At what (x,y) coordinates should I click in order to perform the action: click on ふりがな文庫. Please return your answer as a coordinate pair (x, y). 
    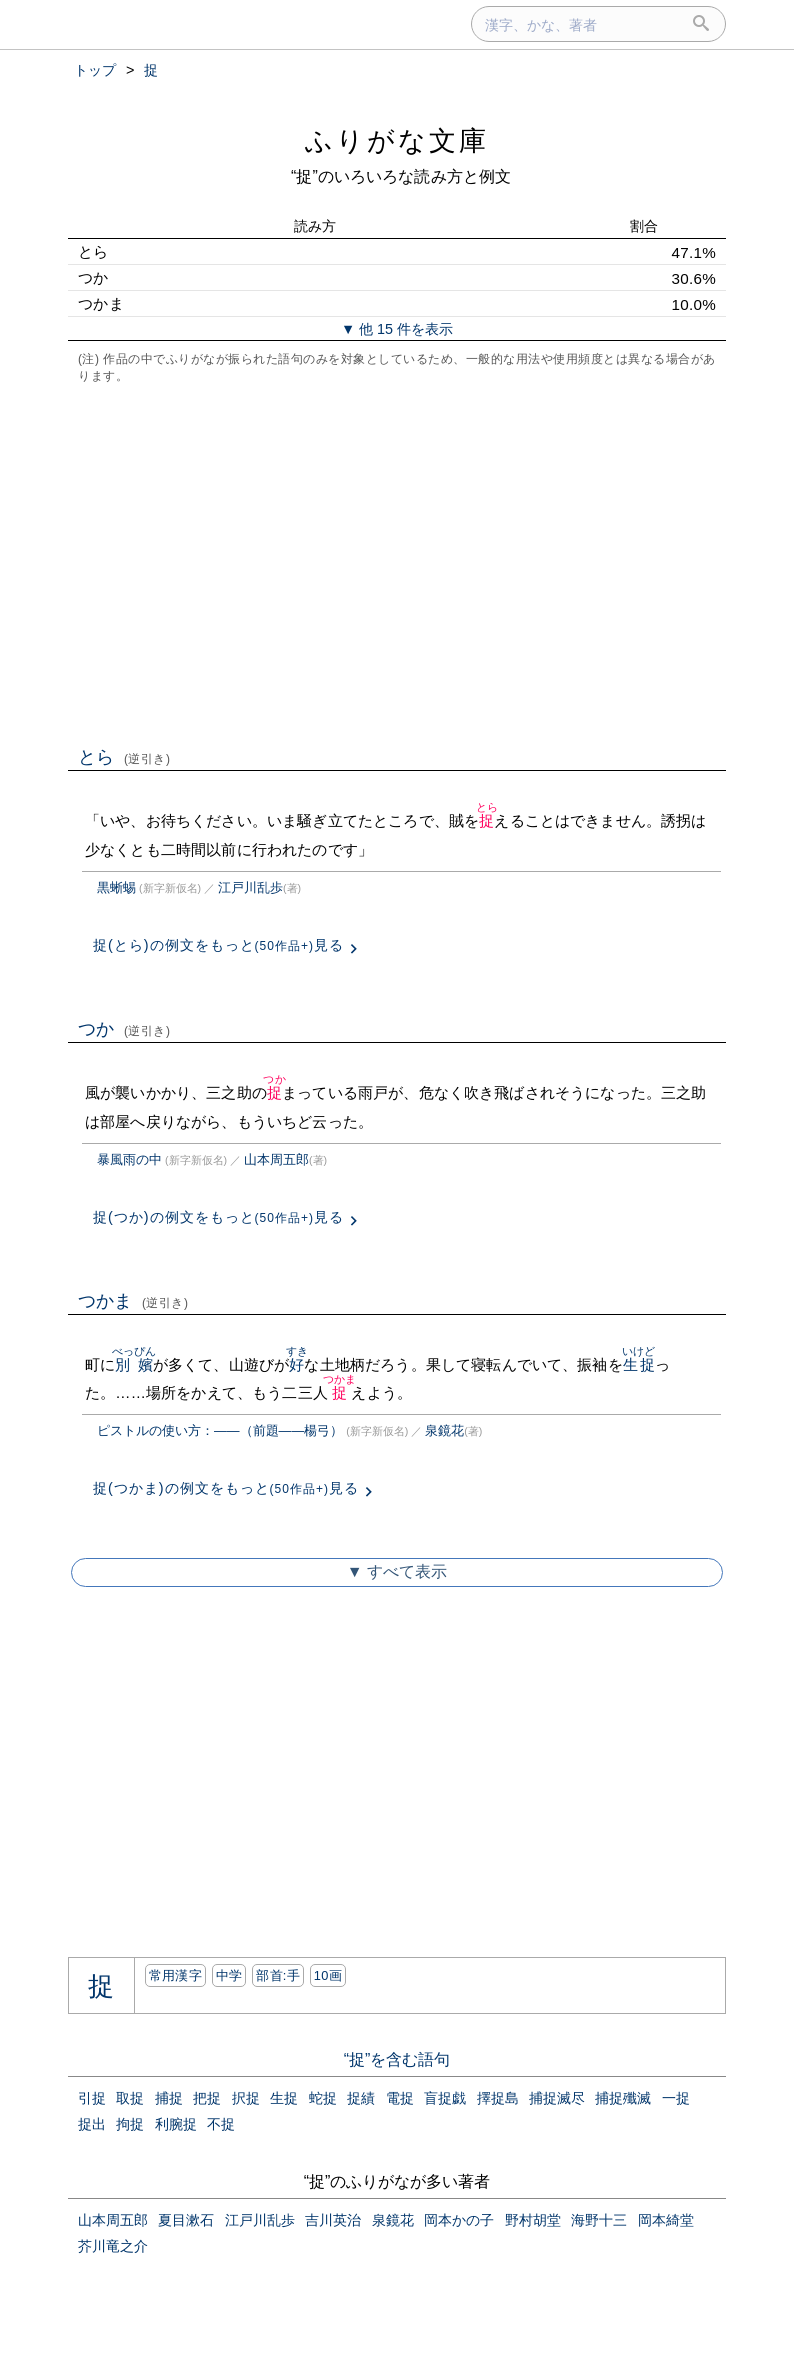
    Looking at the image, I should click on (397, 140).